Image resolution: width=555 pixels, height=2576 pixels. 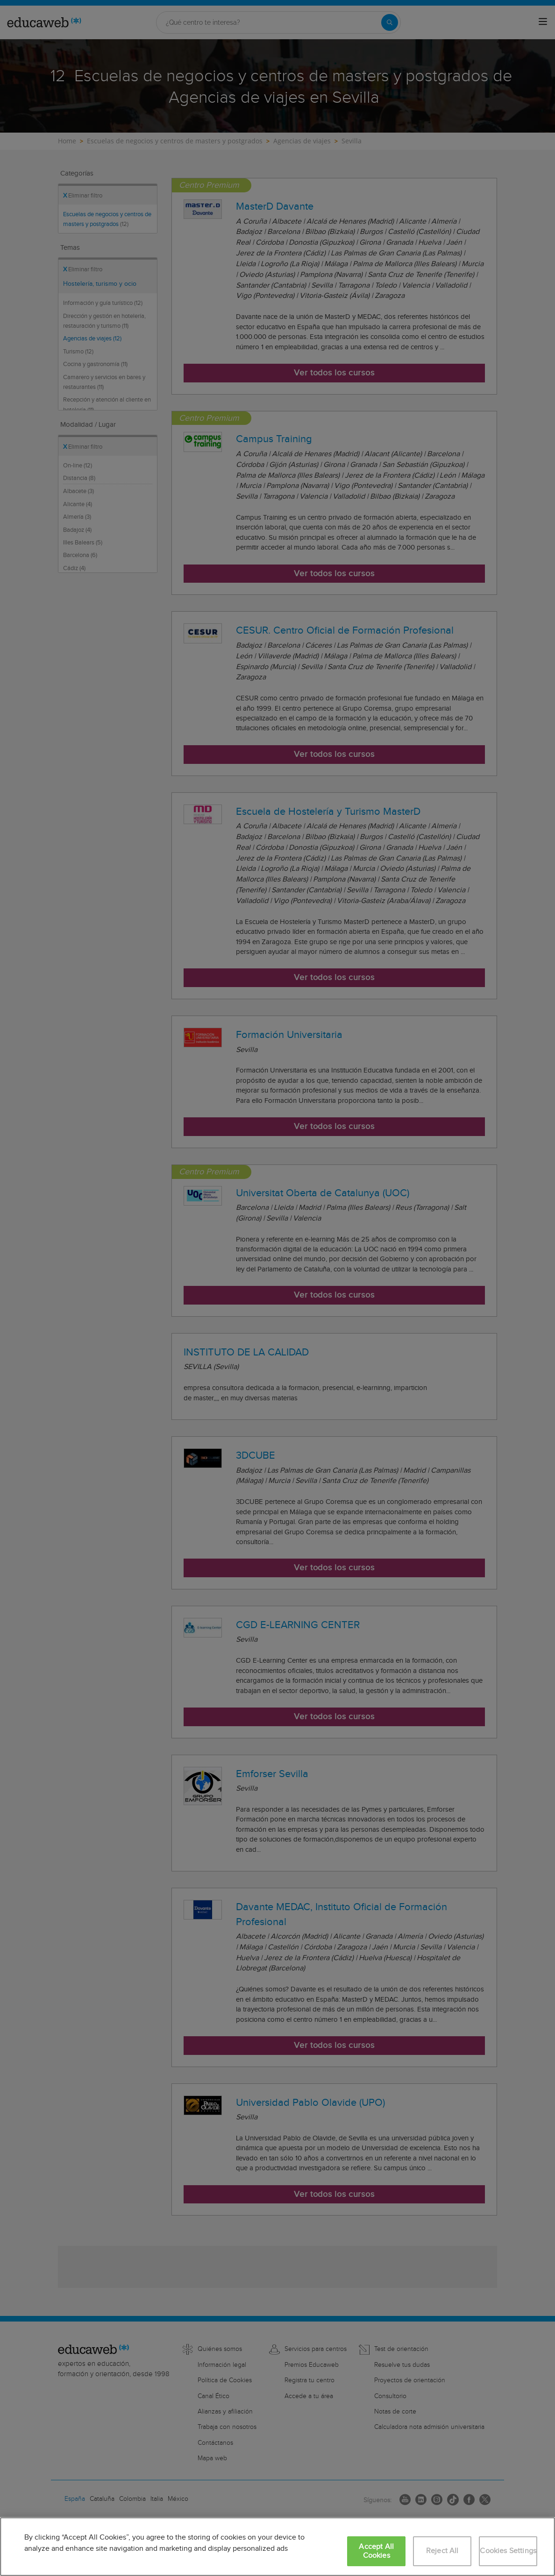 What do you see at coordinates (376, 2551) in the screenshot?
I see `Accept All Cookies` at bounding box center [376, 2551].